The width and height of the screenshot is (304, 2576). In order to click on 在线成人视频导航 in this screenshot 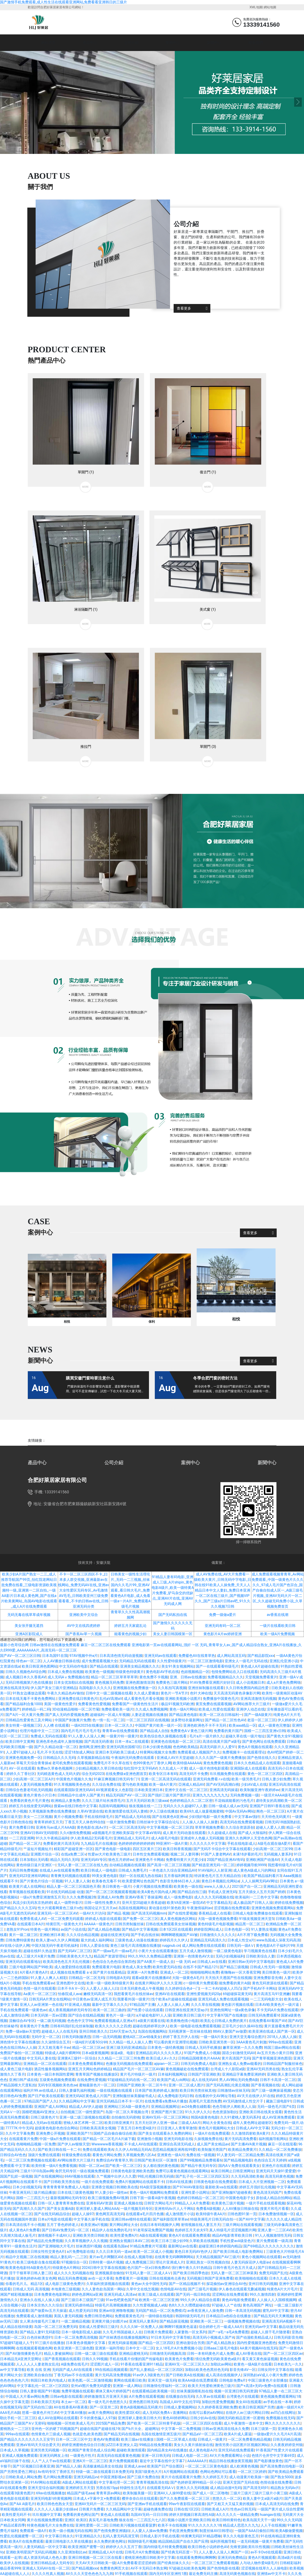, I will do `click(138, 2031)`.